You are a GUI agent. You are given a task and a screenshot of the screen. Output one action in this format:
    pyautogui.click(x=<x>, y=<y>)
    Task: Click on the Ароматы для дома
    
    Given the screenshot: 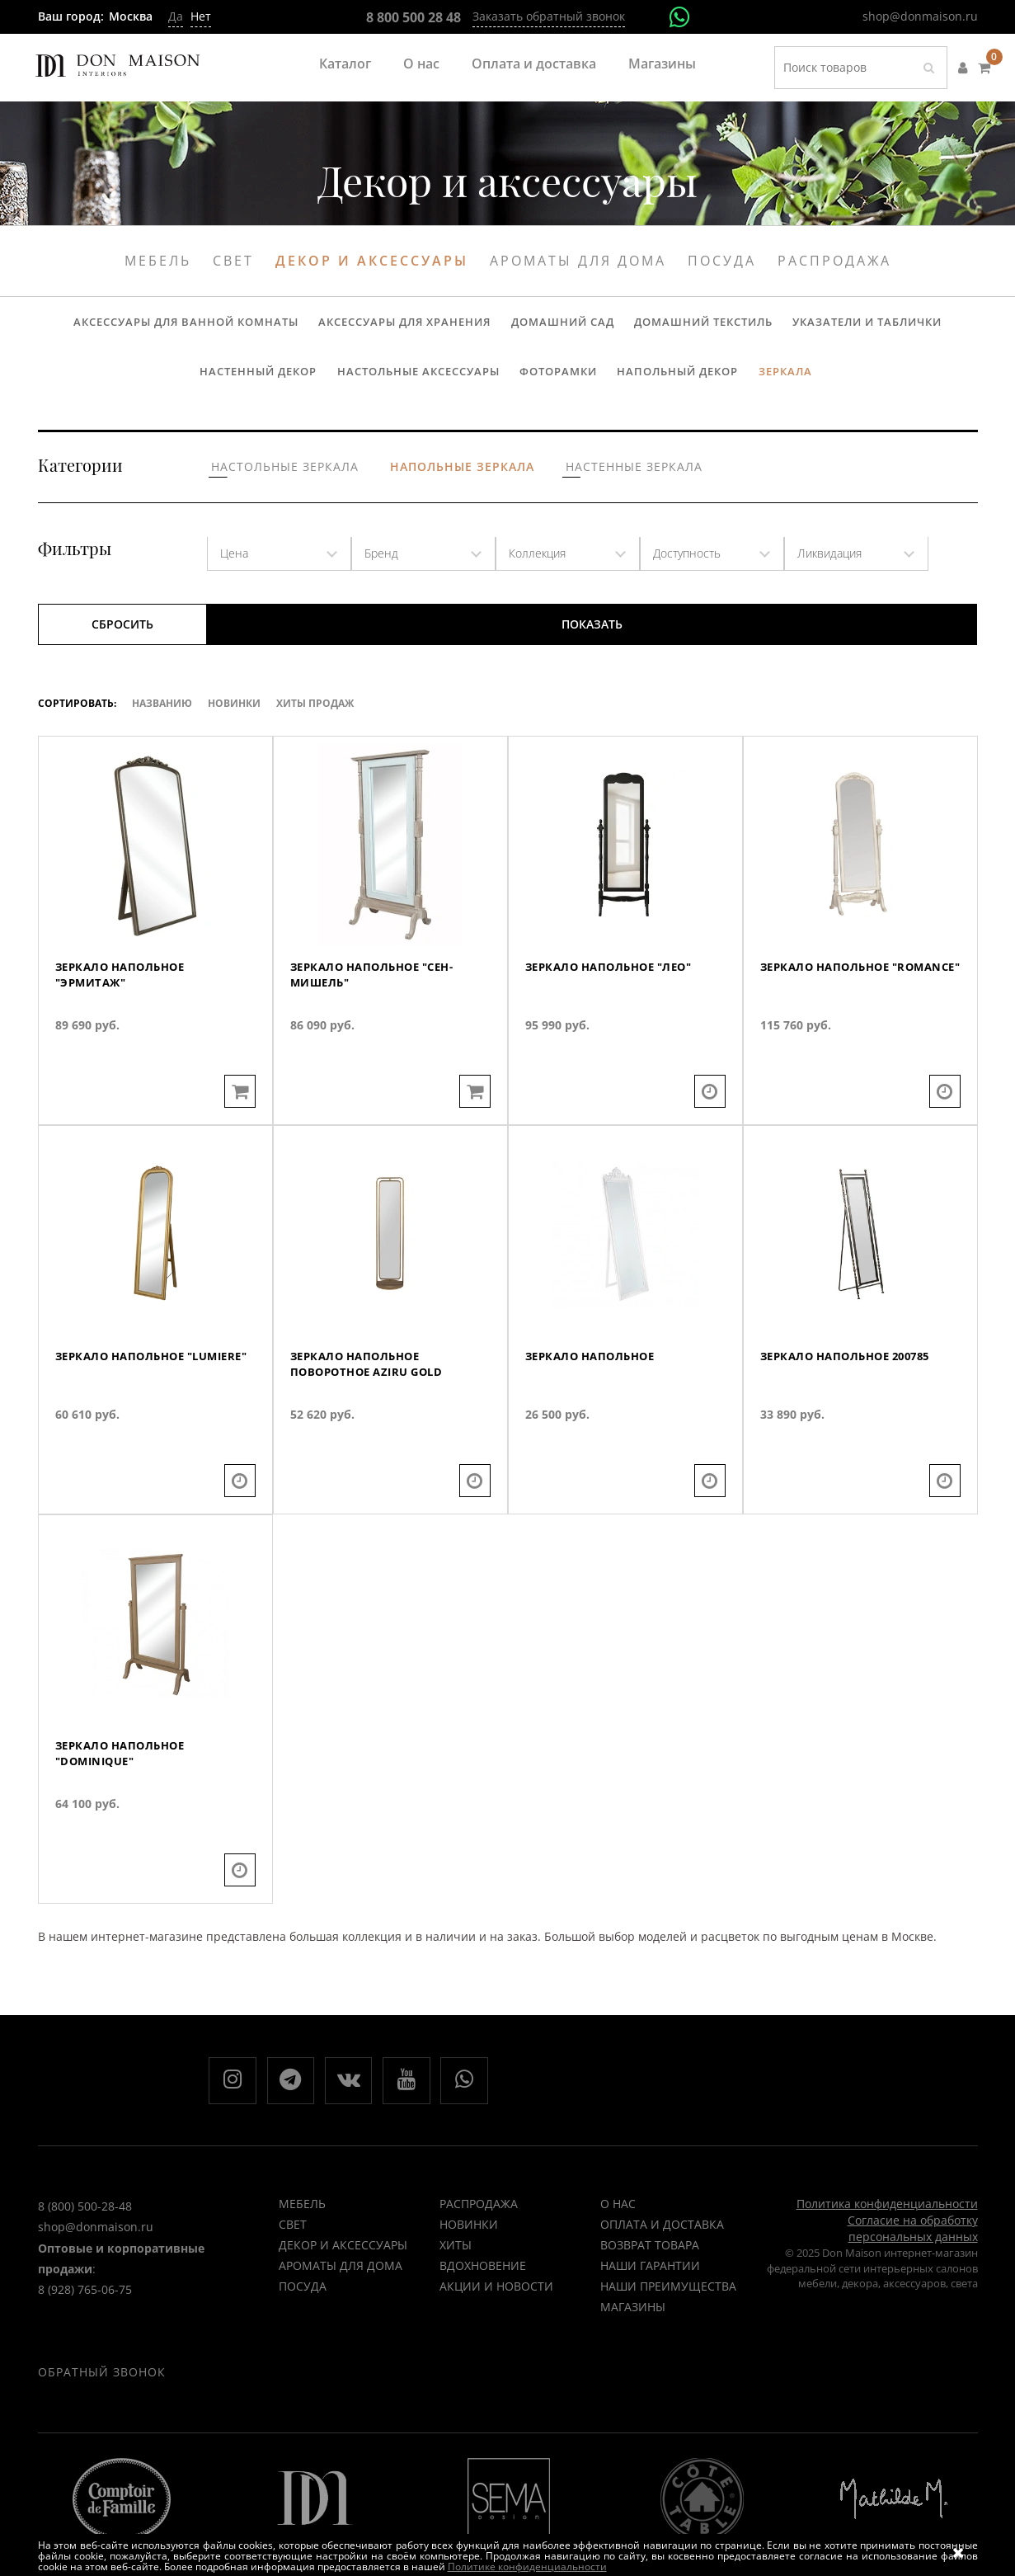 What is the action you would take?
    pyautogui.click(x=578, y=261)
    